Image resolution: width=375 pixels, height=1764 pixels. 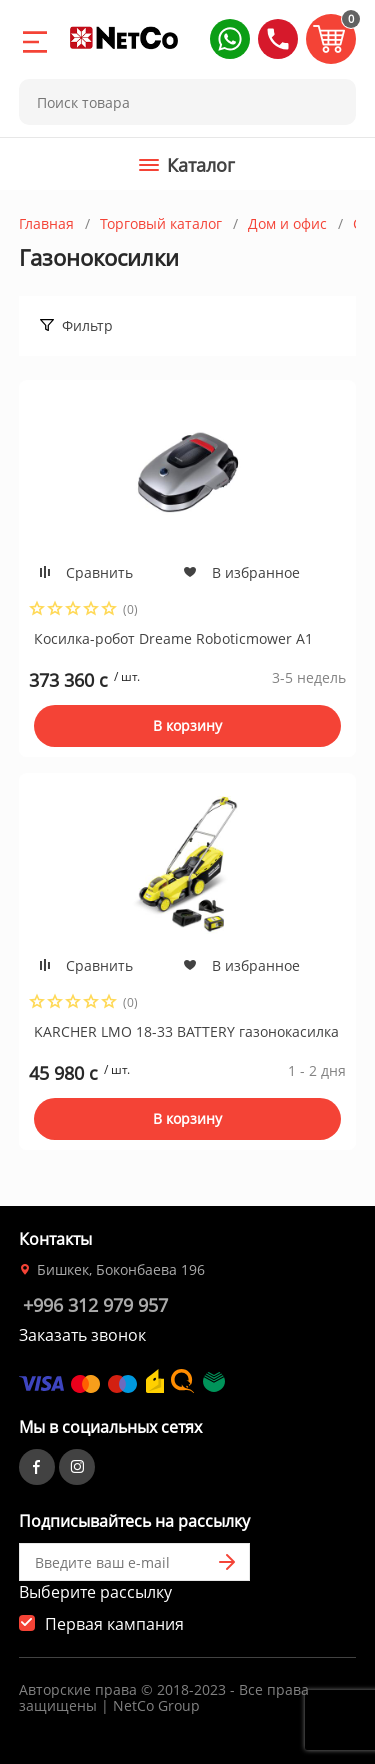 What do you see at coordinates (173, 638) in the screenshot?
I see `Косилка-робот Dreame Roboticmower A1` at bounding box center [173, 638].